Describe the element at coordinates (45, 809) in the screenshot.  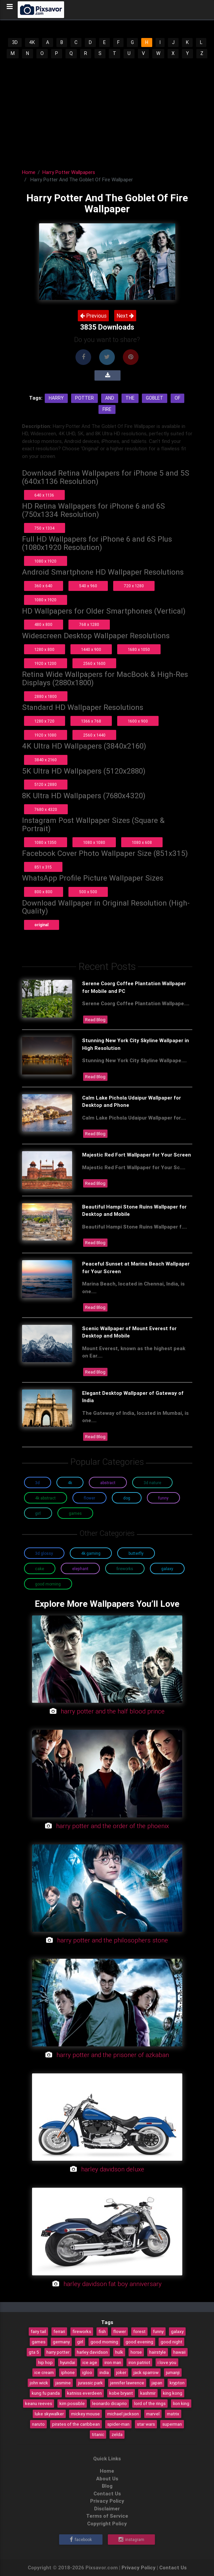
I see `7680 x 4320` at that location.